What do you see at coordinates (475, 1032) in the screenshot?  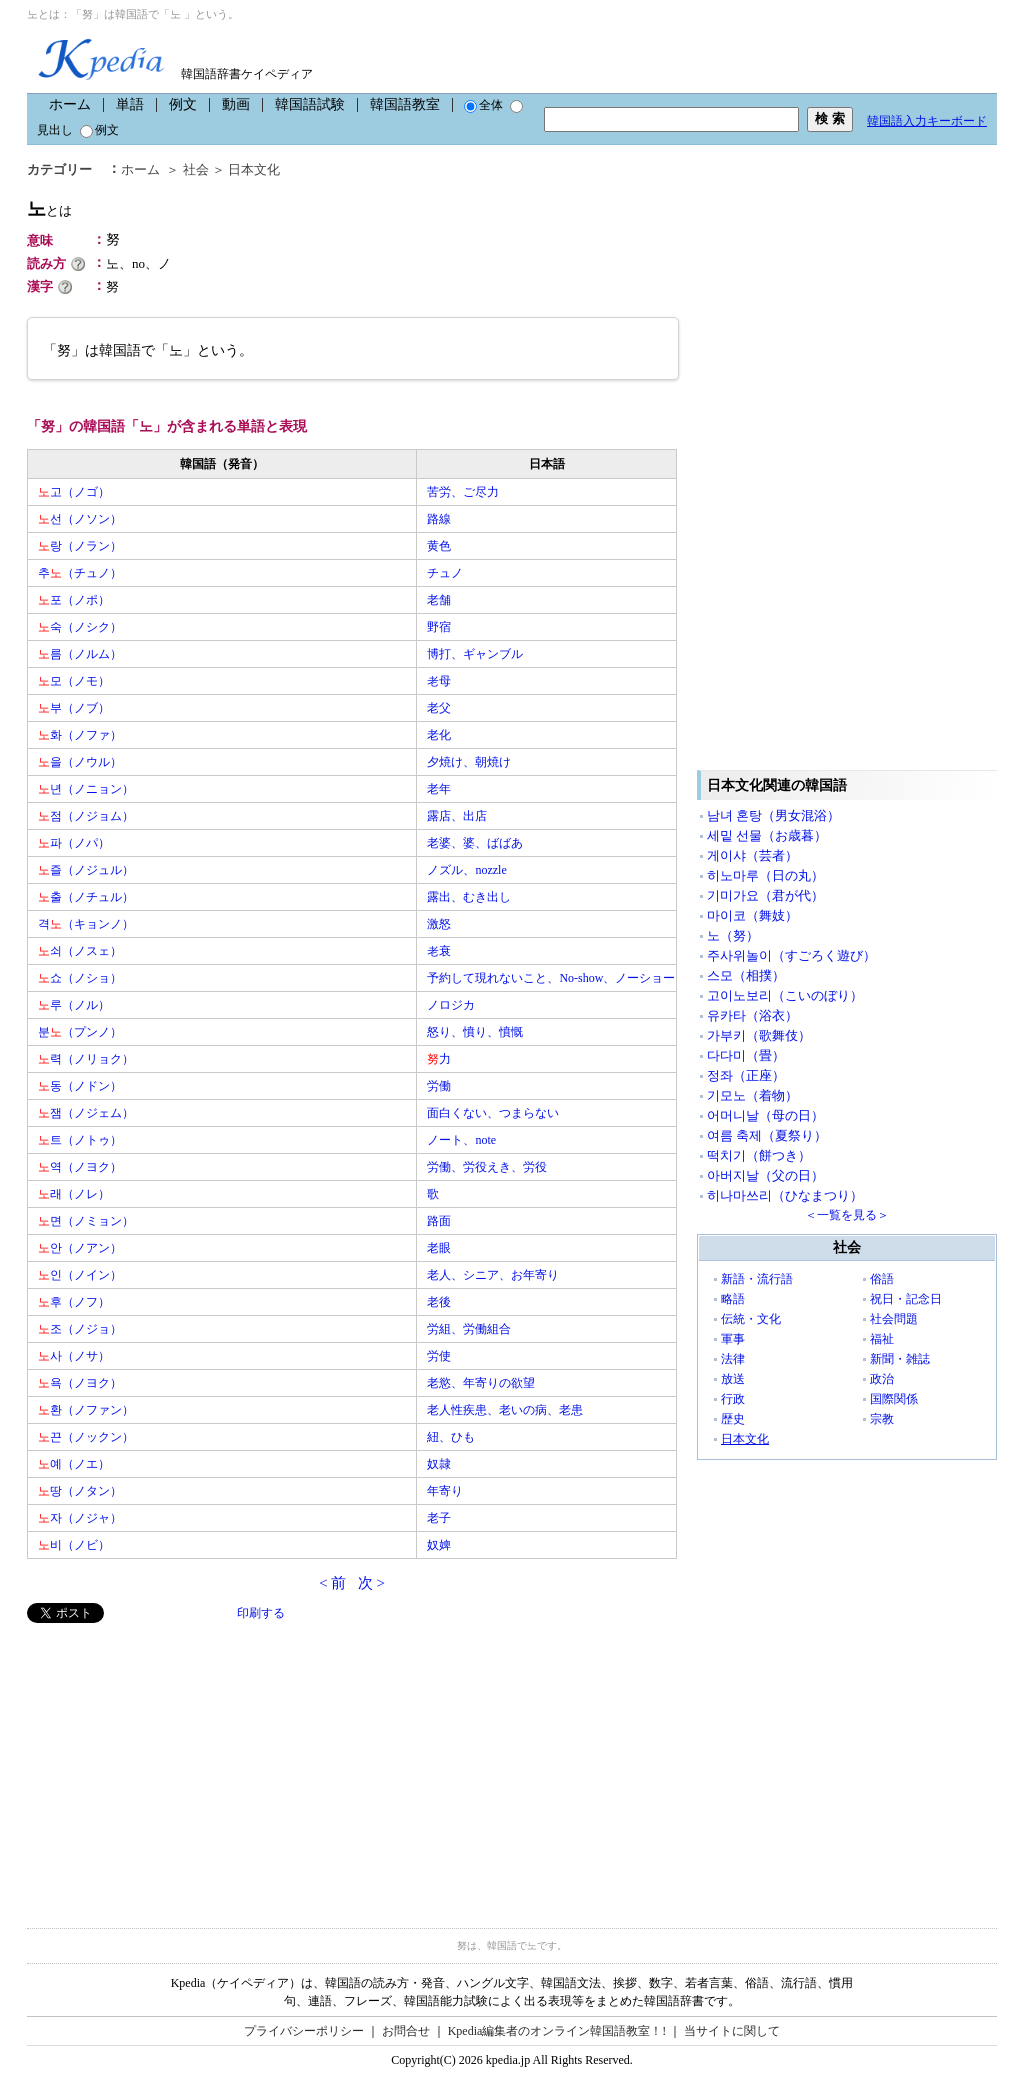 I see `怒り、憤り、憤慨` at bounding box center [475, 1032].